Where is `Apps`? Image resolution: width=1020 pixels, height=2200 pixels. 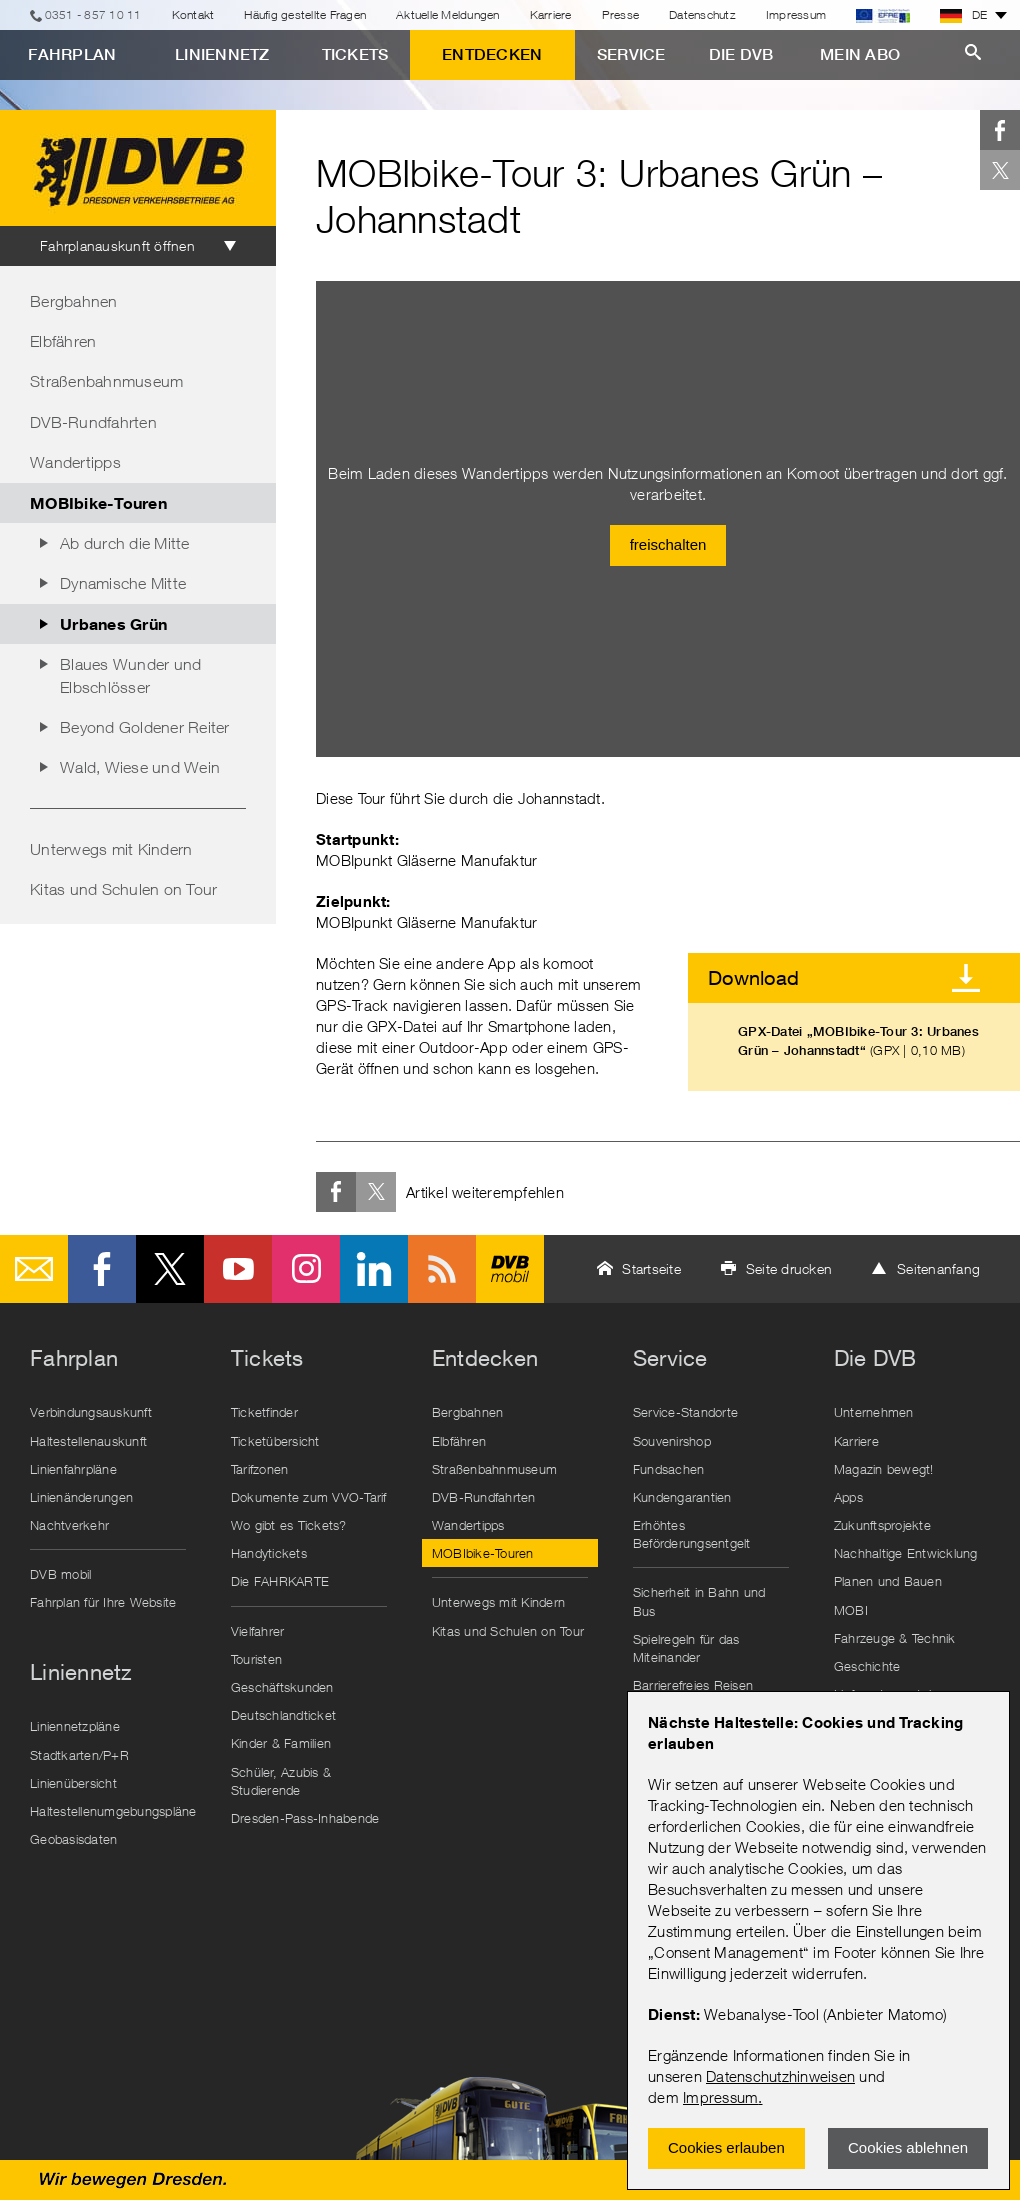 Apps is located at coordinates (848, 1497).